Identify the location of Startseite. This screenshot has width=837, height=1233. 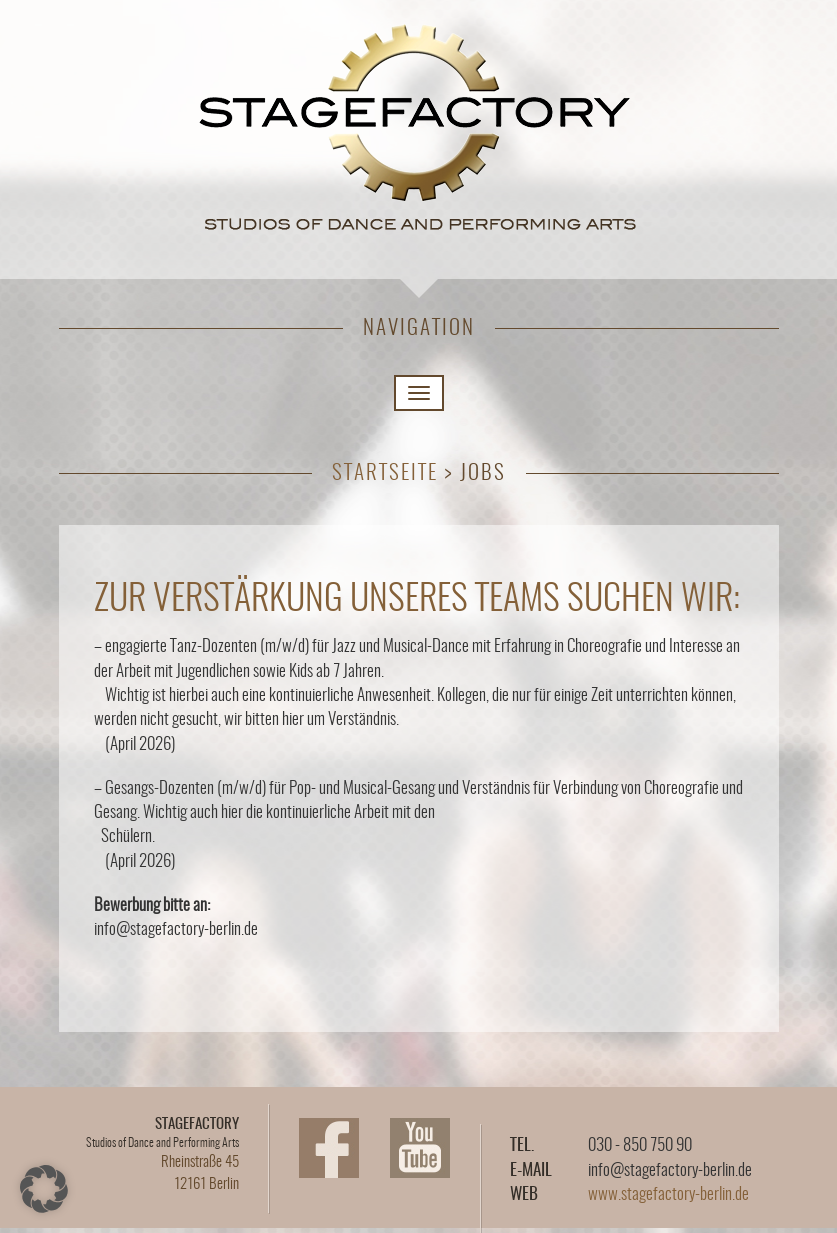
(385, 473).